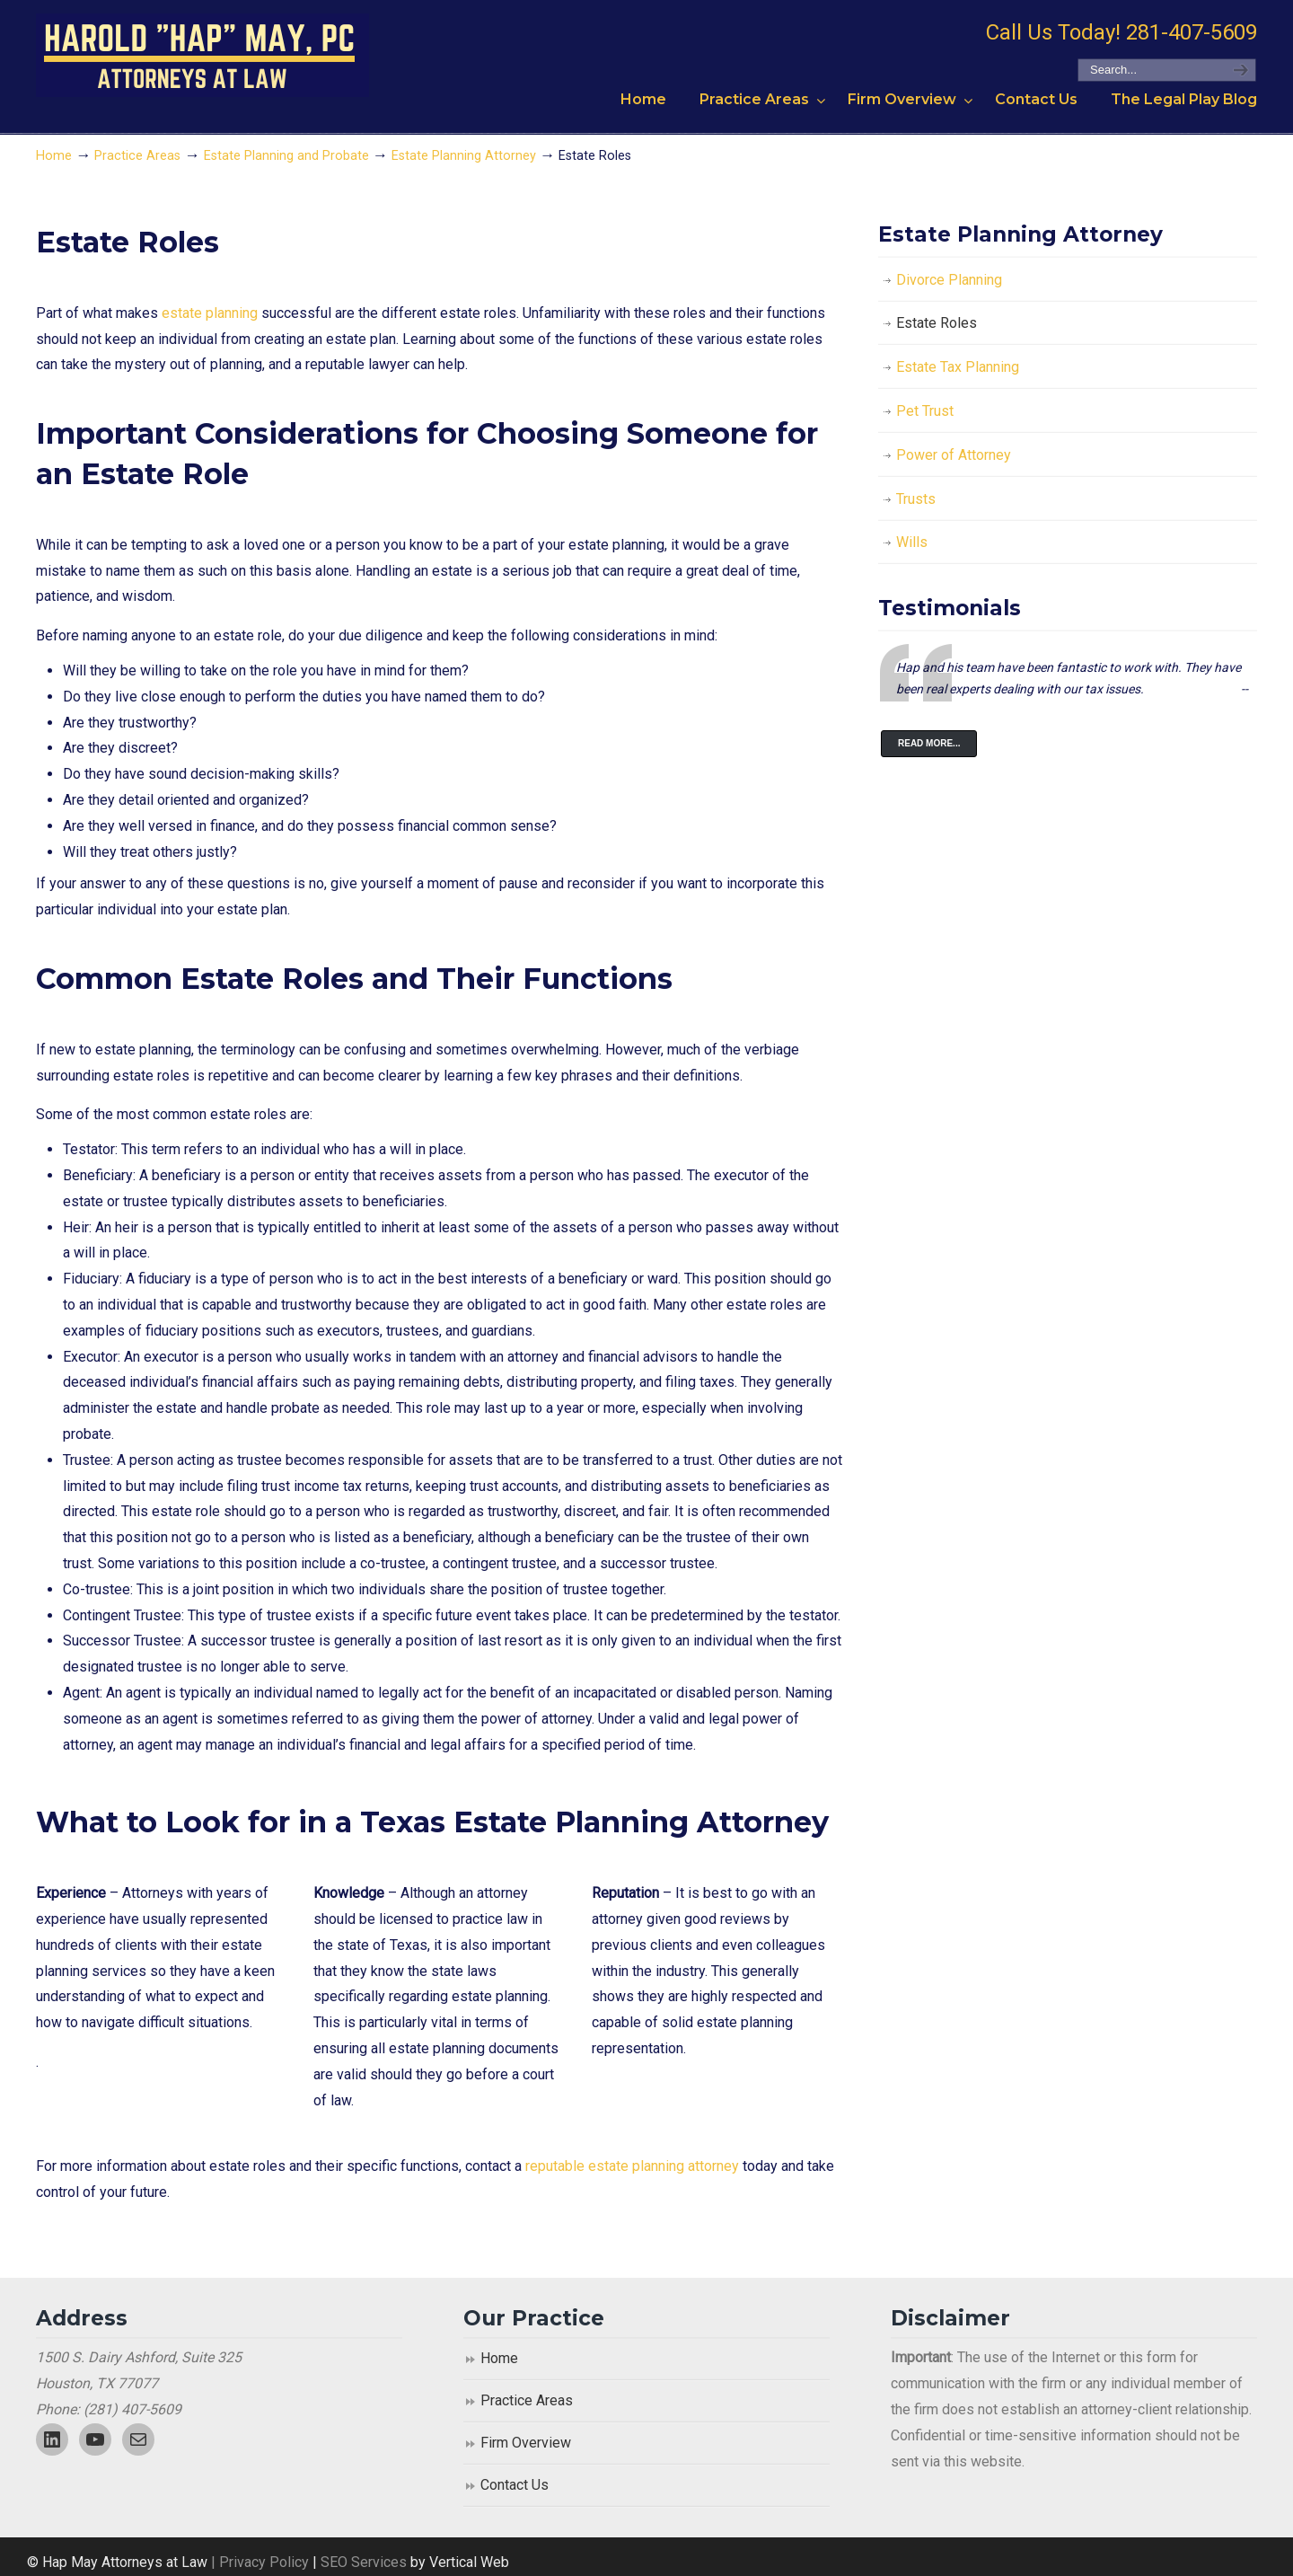  Describe the element at coordinates (957, 366) in the screenshot. I see `Estate Tax Planning` at that location.